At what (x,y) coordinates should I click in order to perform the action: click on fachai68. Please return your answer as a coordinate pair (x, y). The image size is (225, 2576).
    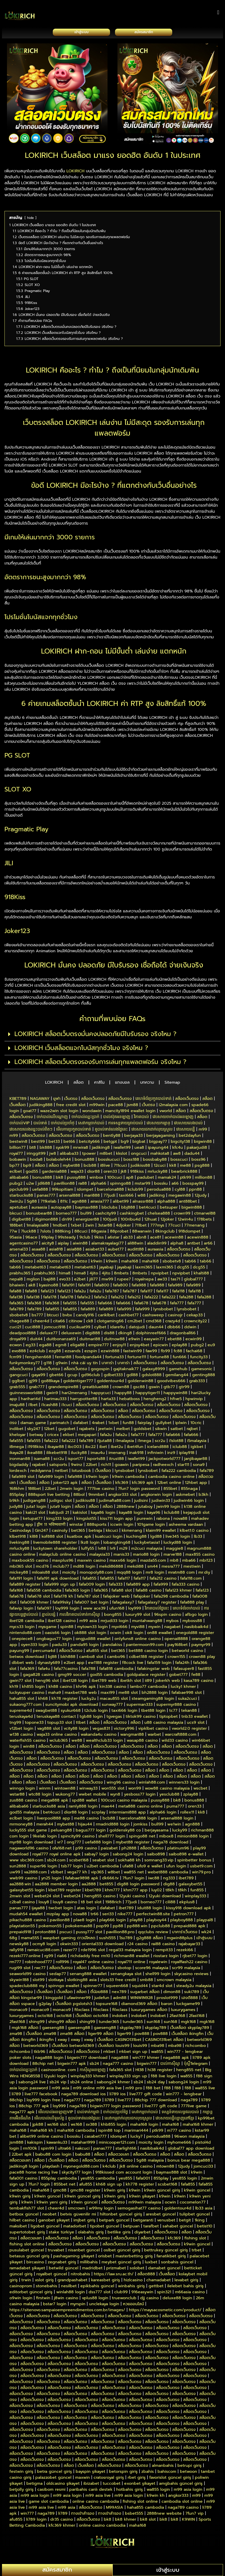
    Looking at the image, I should click on (194, 1354).